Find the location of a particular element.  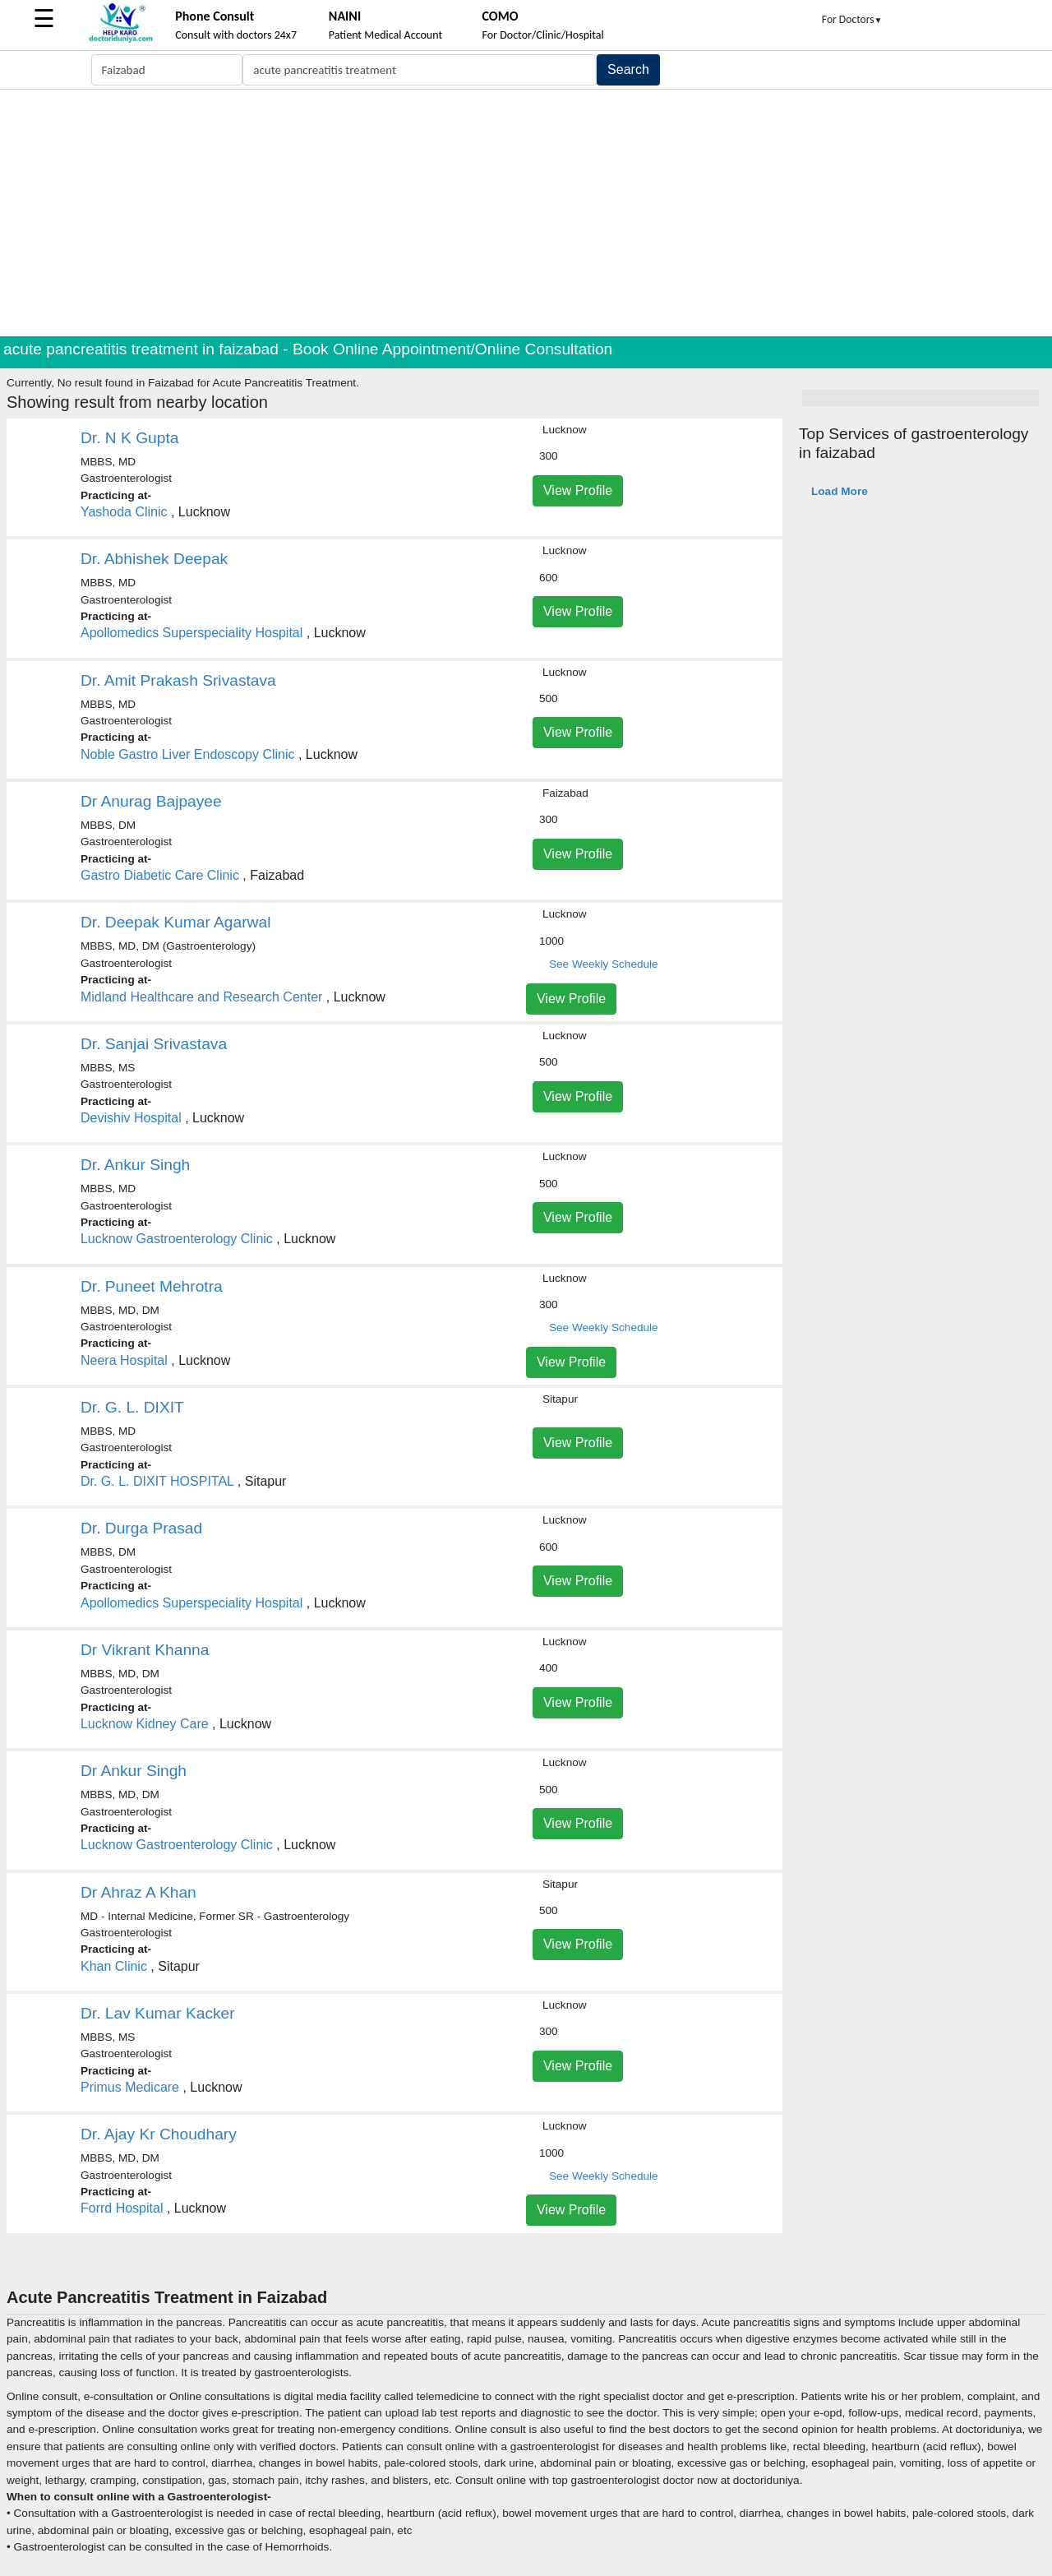

Primus Medicare is located at coordinates (130, 2087).